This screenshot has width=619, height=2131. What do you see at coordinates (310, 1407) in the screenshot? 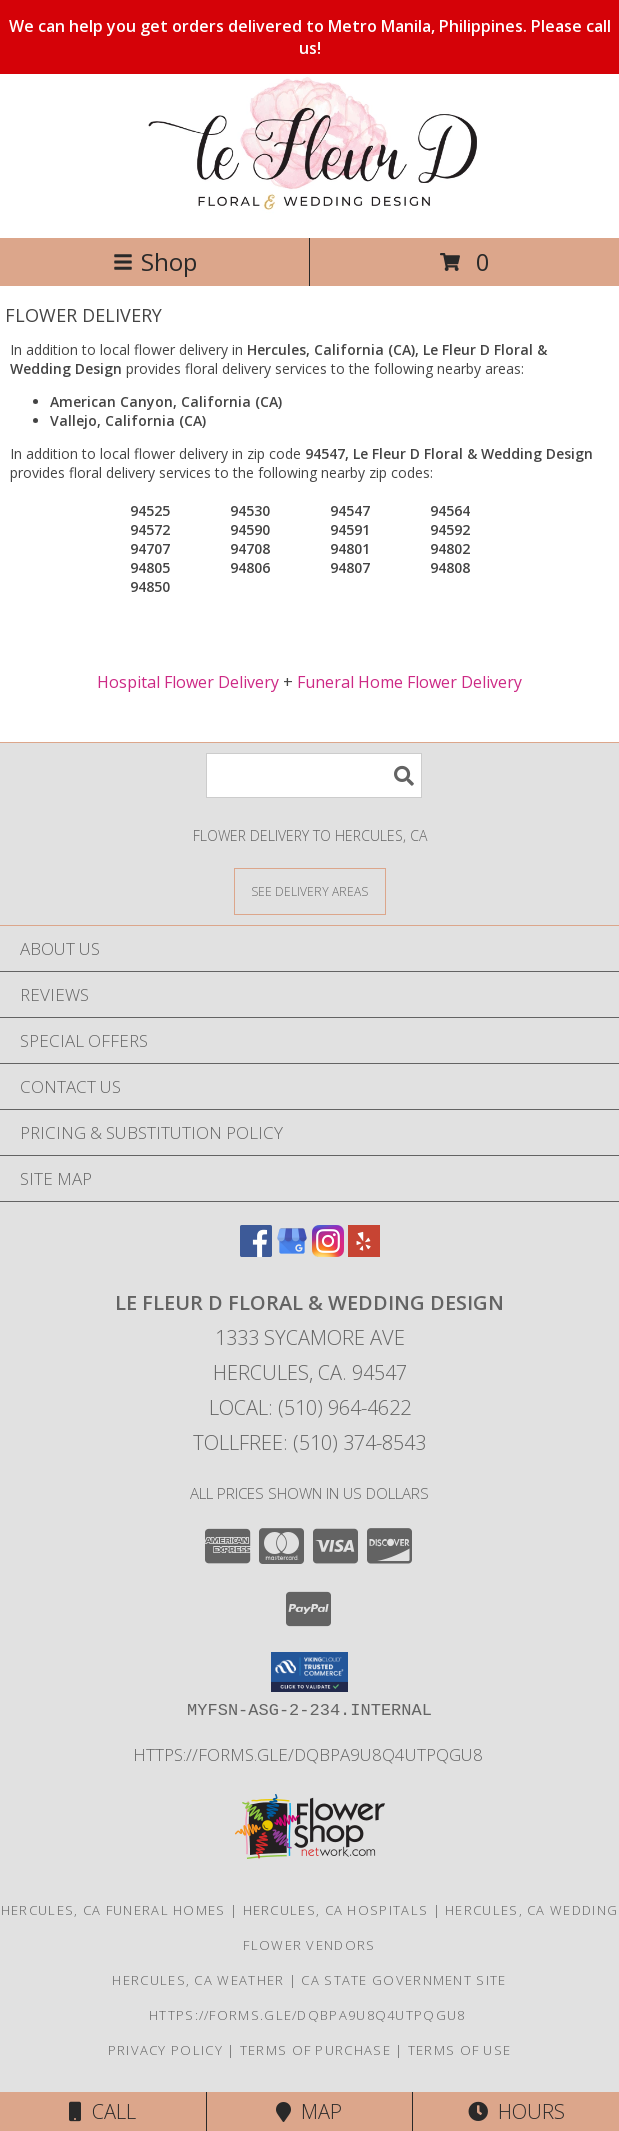
I see `Local: (510) 964-4622` at bounding box center [310, 1407].